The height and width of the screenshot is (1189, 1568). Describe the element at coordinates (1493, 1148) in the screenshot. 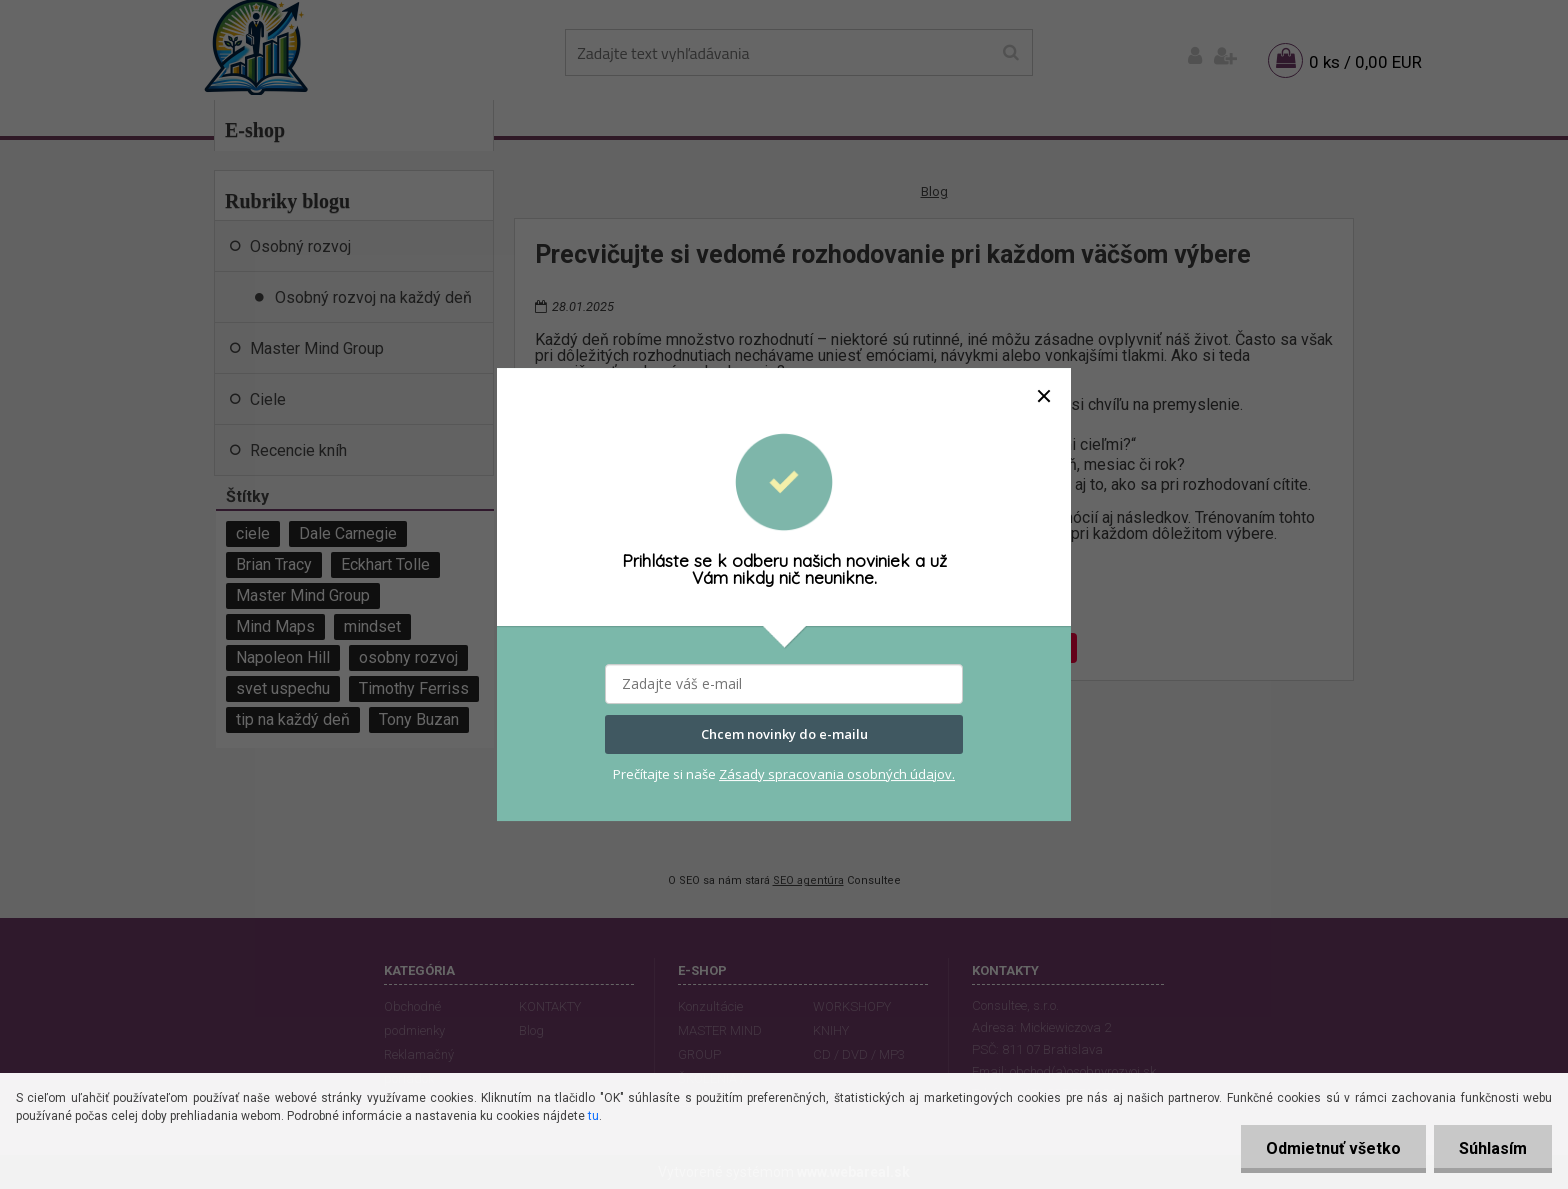

I see `Súhlasím` at that location.